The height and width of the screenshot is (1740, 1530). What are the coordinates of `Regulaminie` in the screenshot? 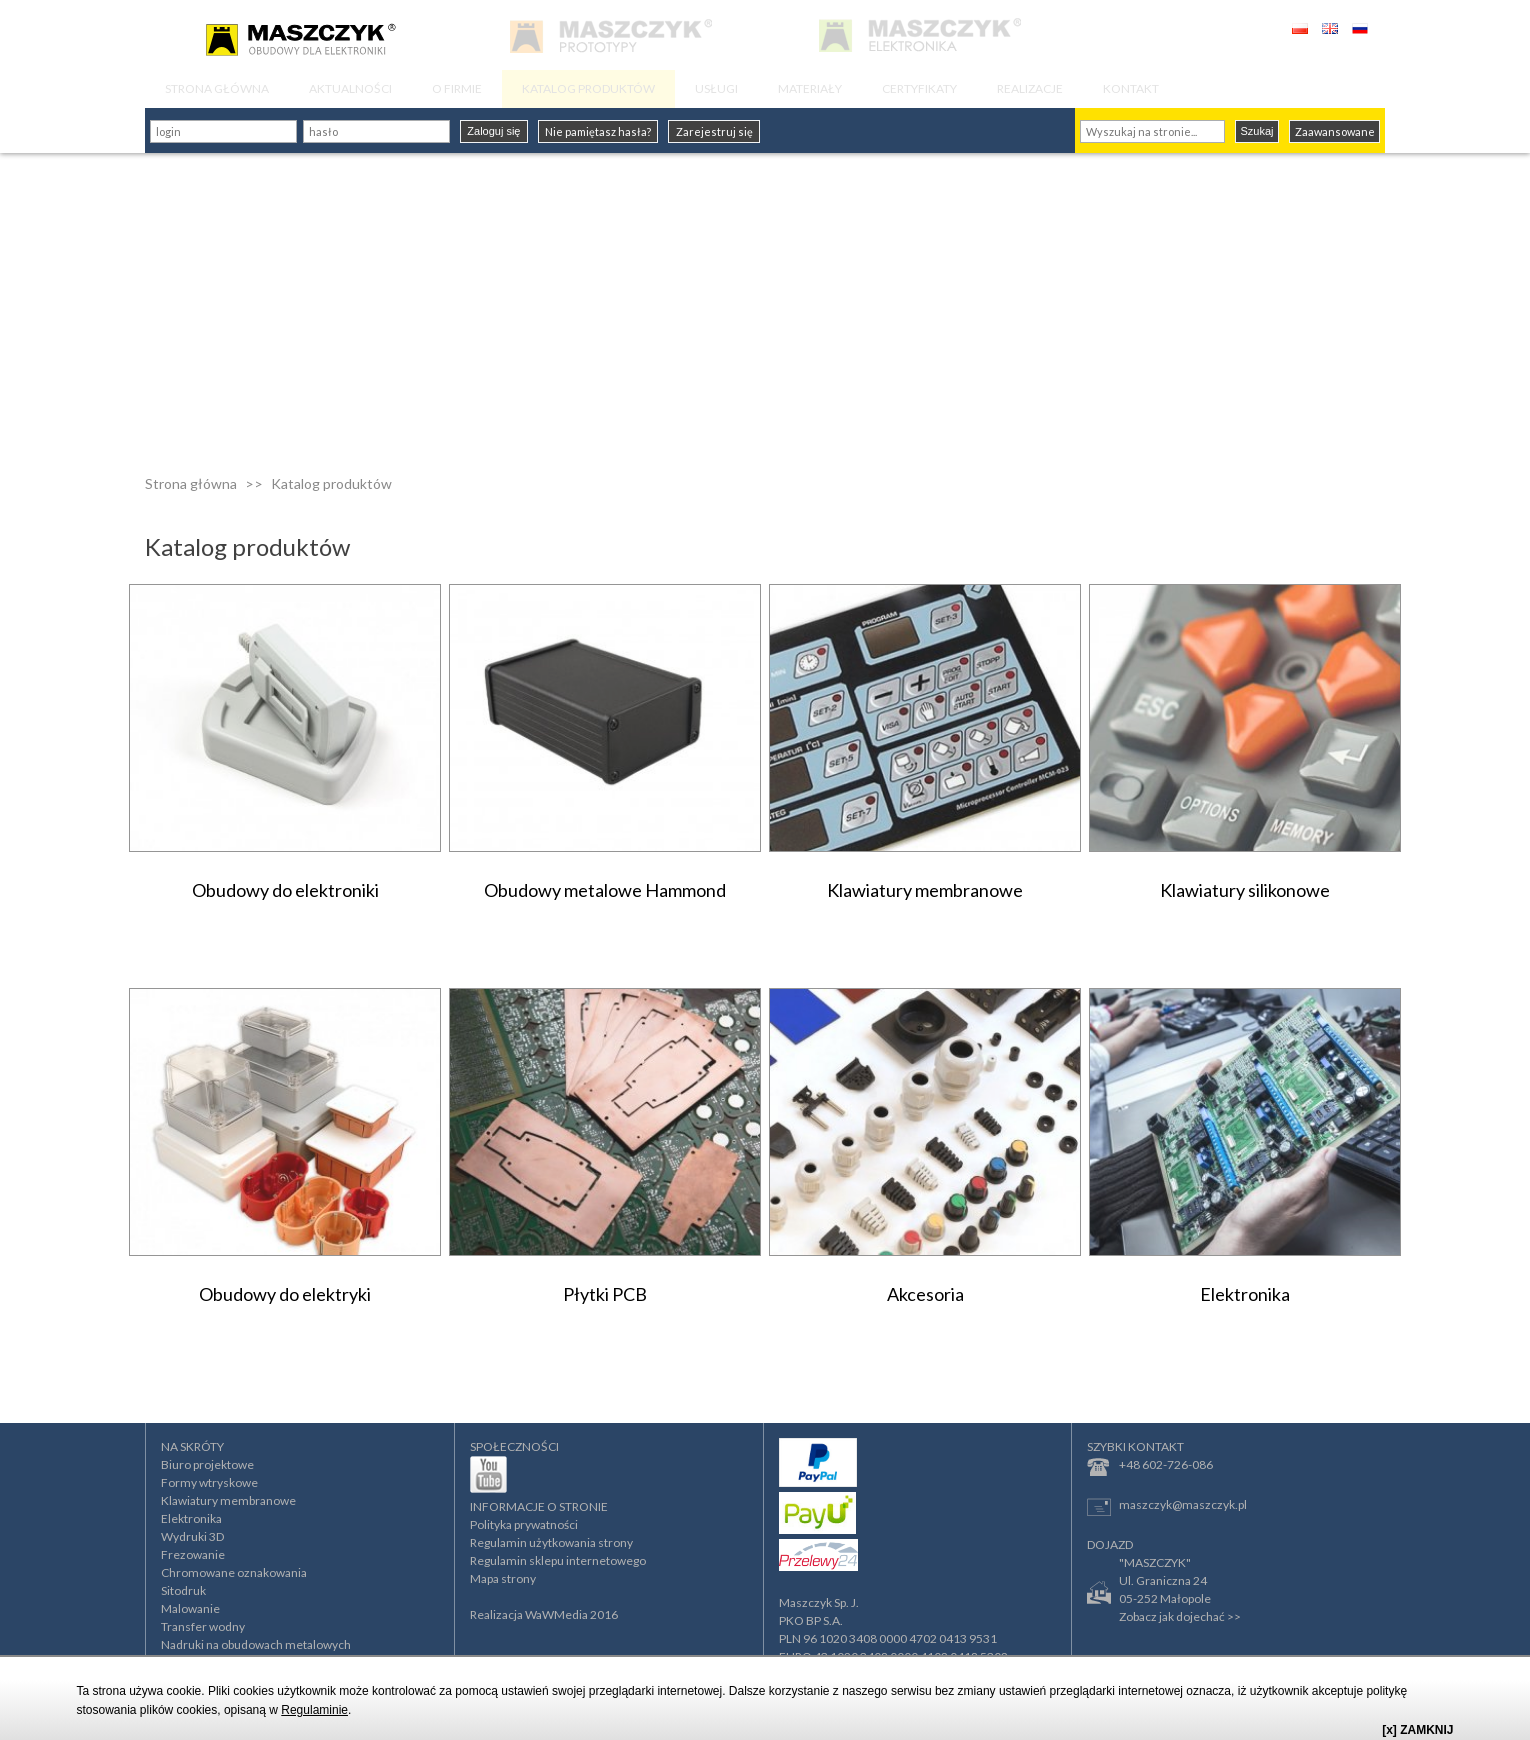 It's located at (314, 1710).